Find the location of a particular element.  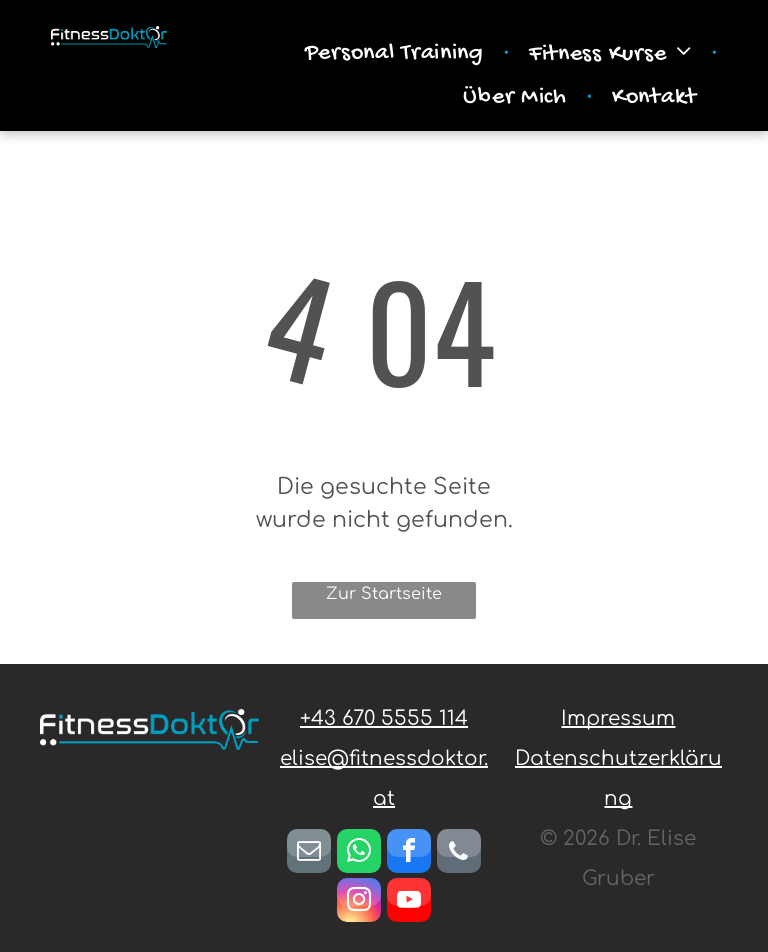

[facebook] is located at coordinates (409, 853).